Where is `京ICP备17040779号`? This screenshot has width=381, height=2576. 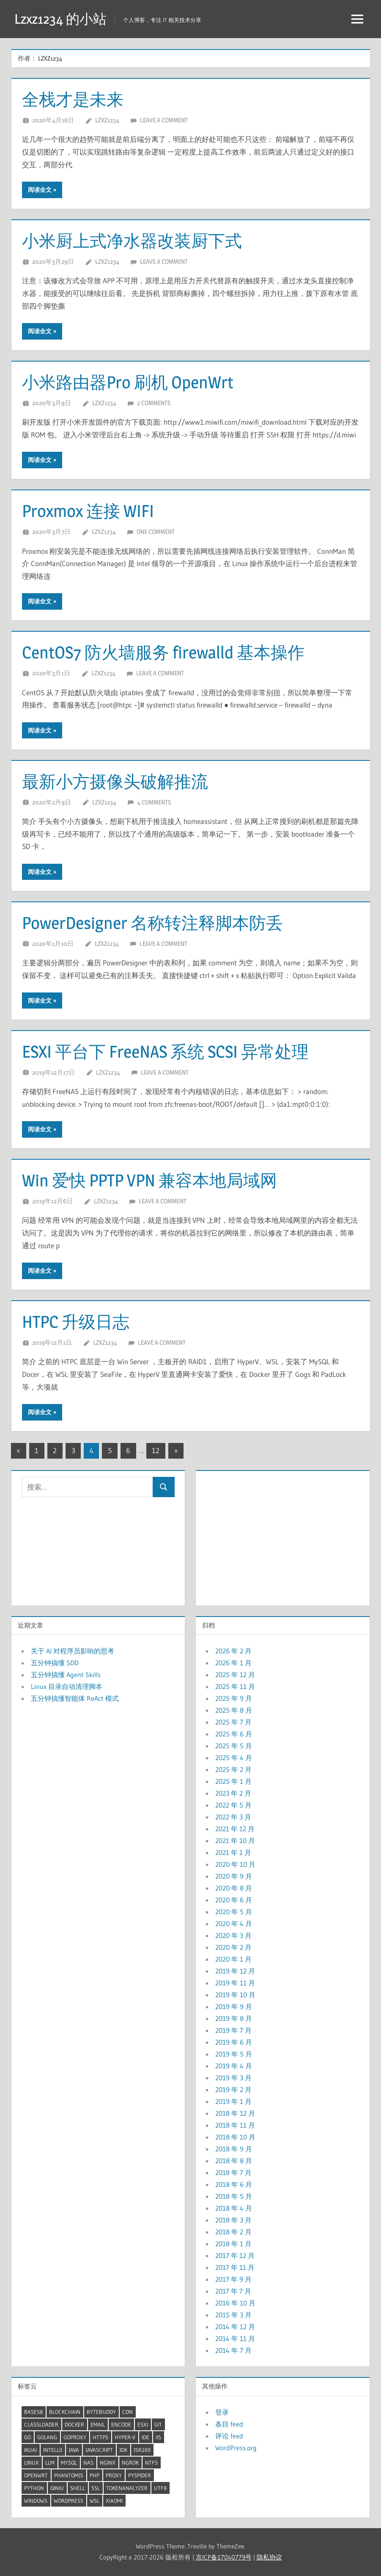 京ICP备17040779号 is located at coordinates (224, 2557).